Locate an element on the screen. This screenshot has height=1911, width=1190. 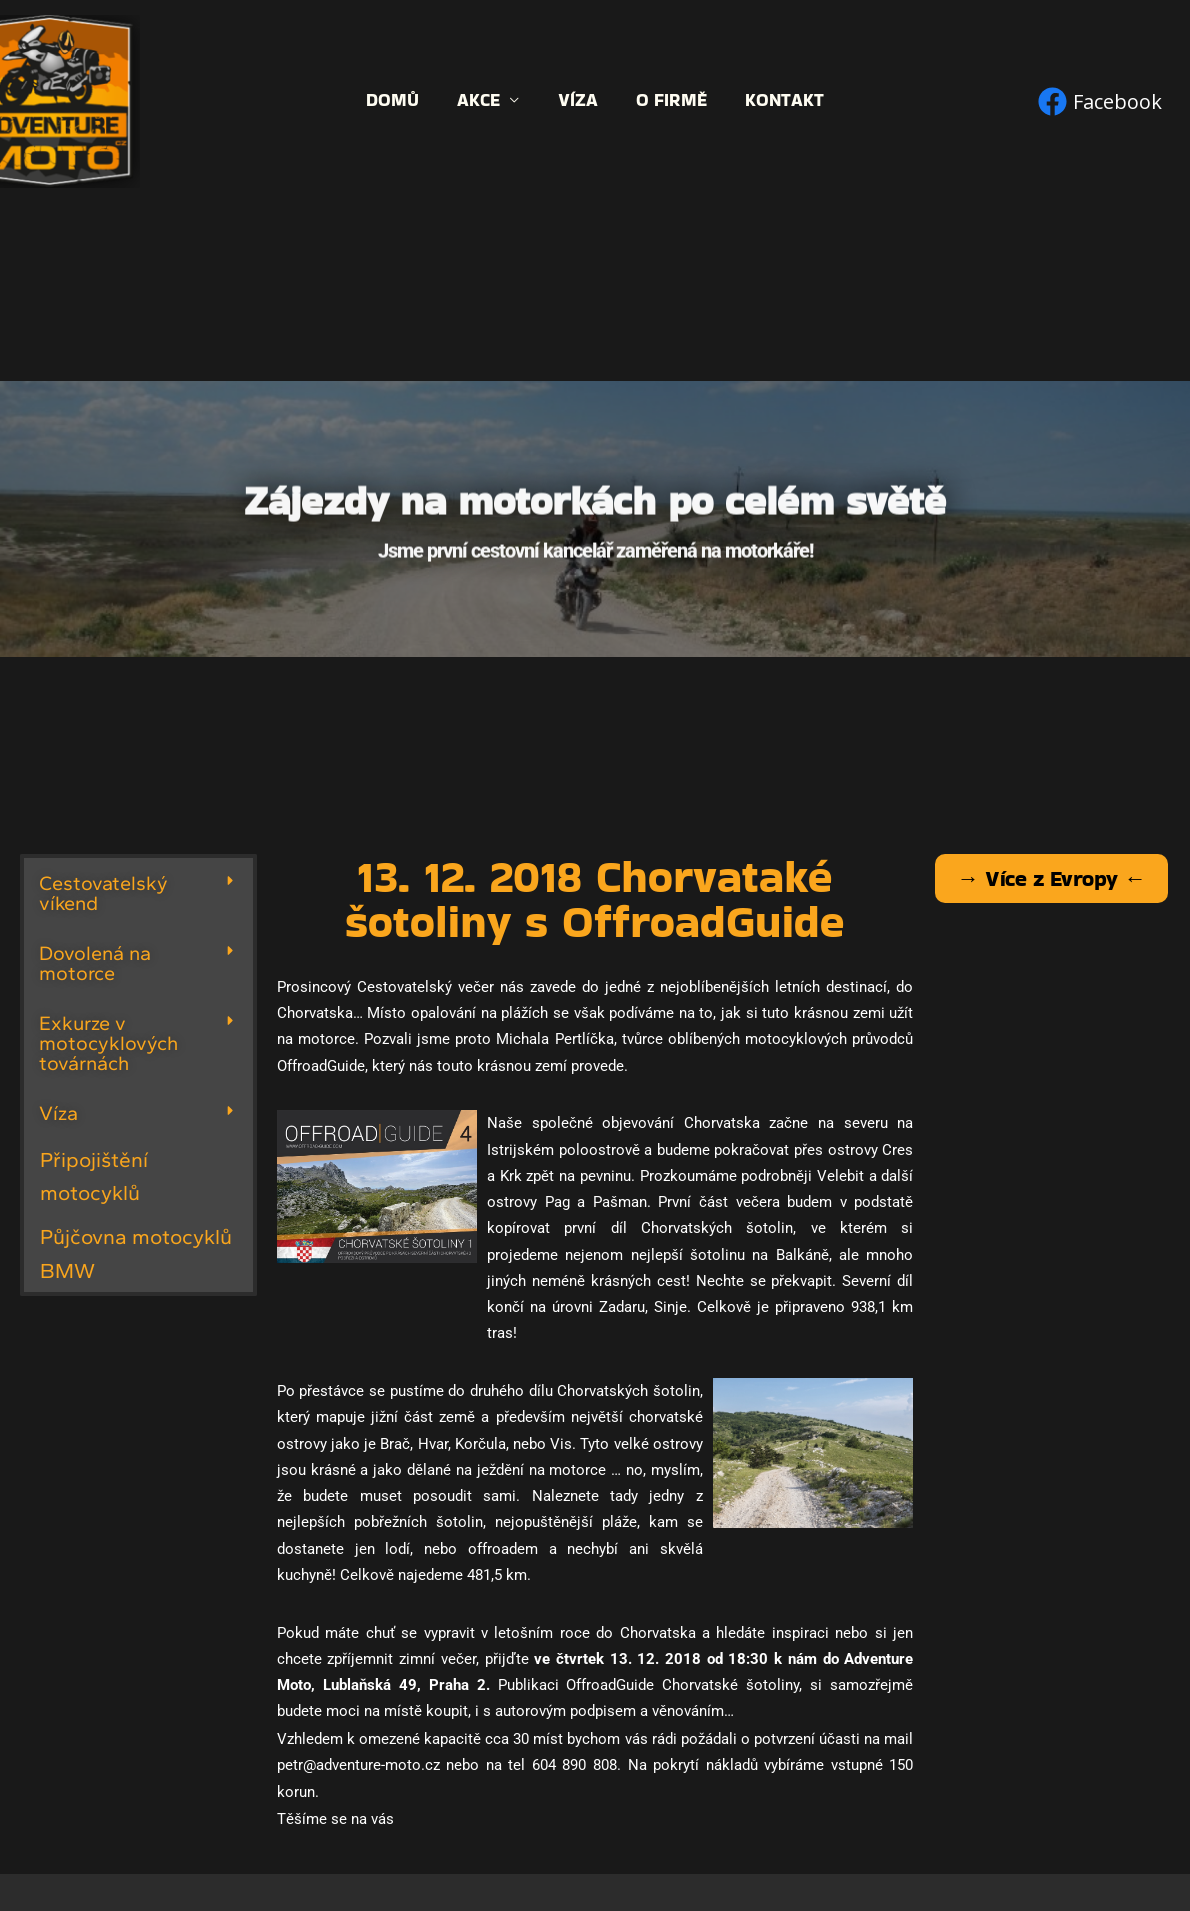
Akce is located at coordinates (481, 100).